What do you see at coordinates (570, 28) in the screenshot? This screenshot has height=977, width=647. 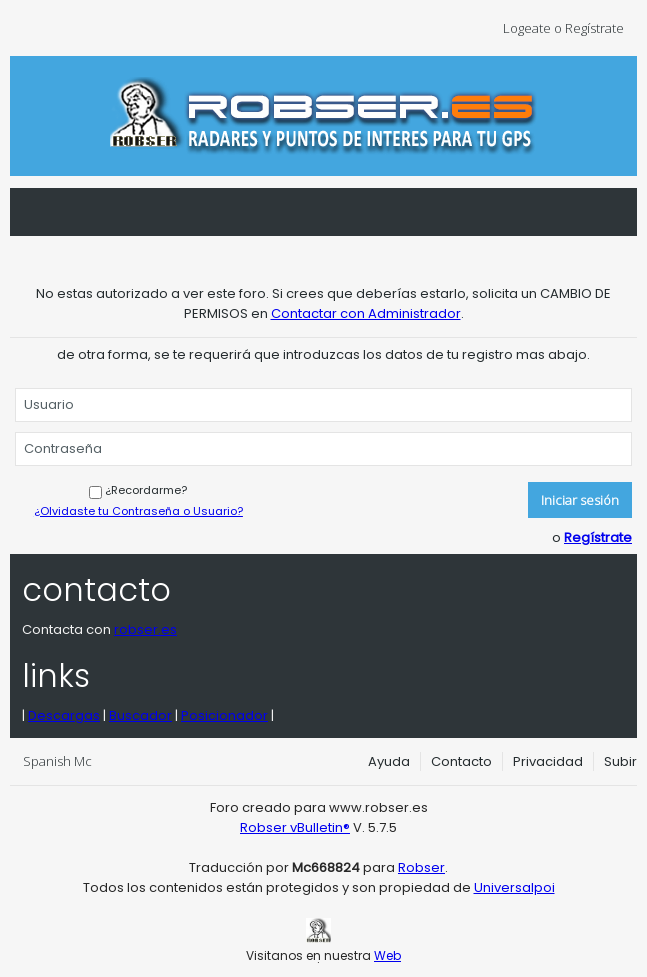 I see `Logeate o Regístrate` at bounding box center [570, 28].